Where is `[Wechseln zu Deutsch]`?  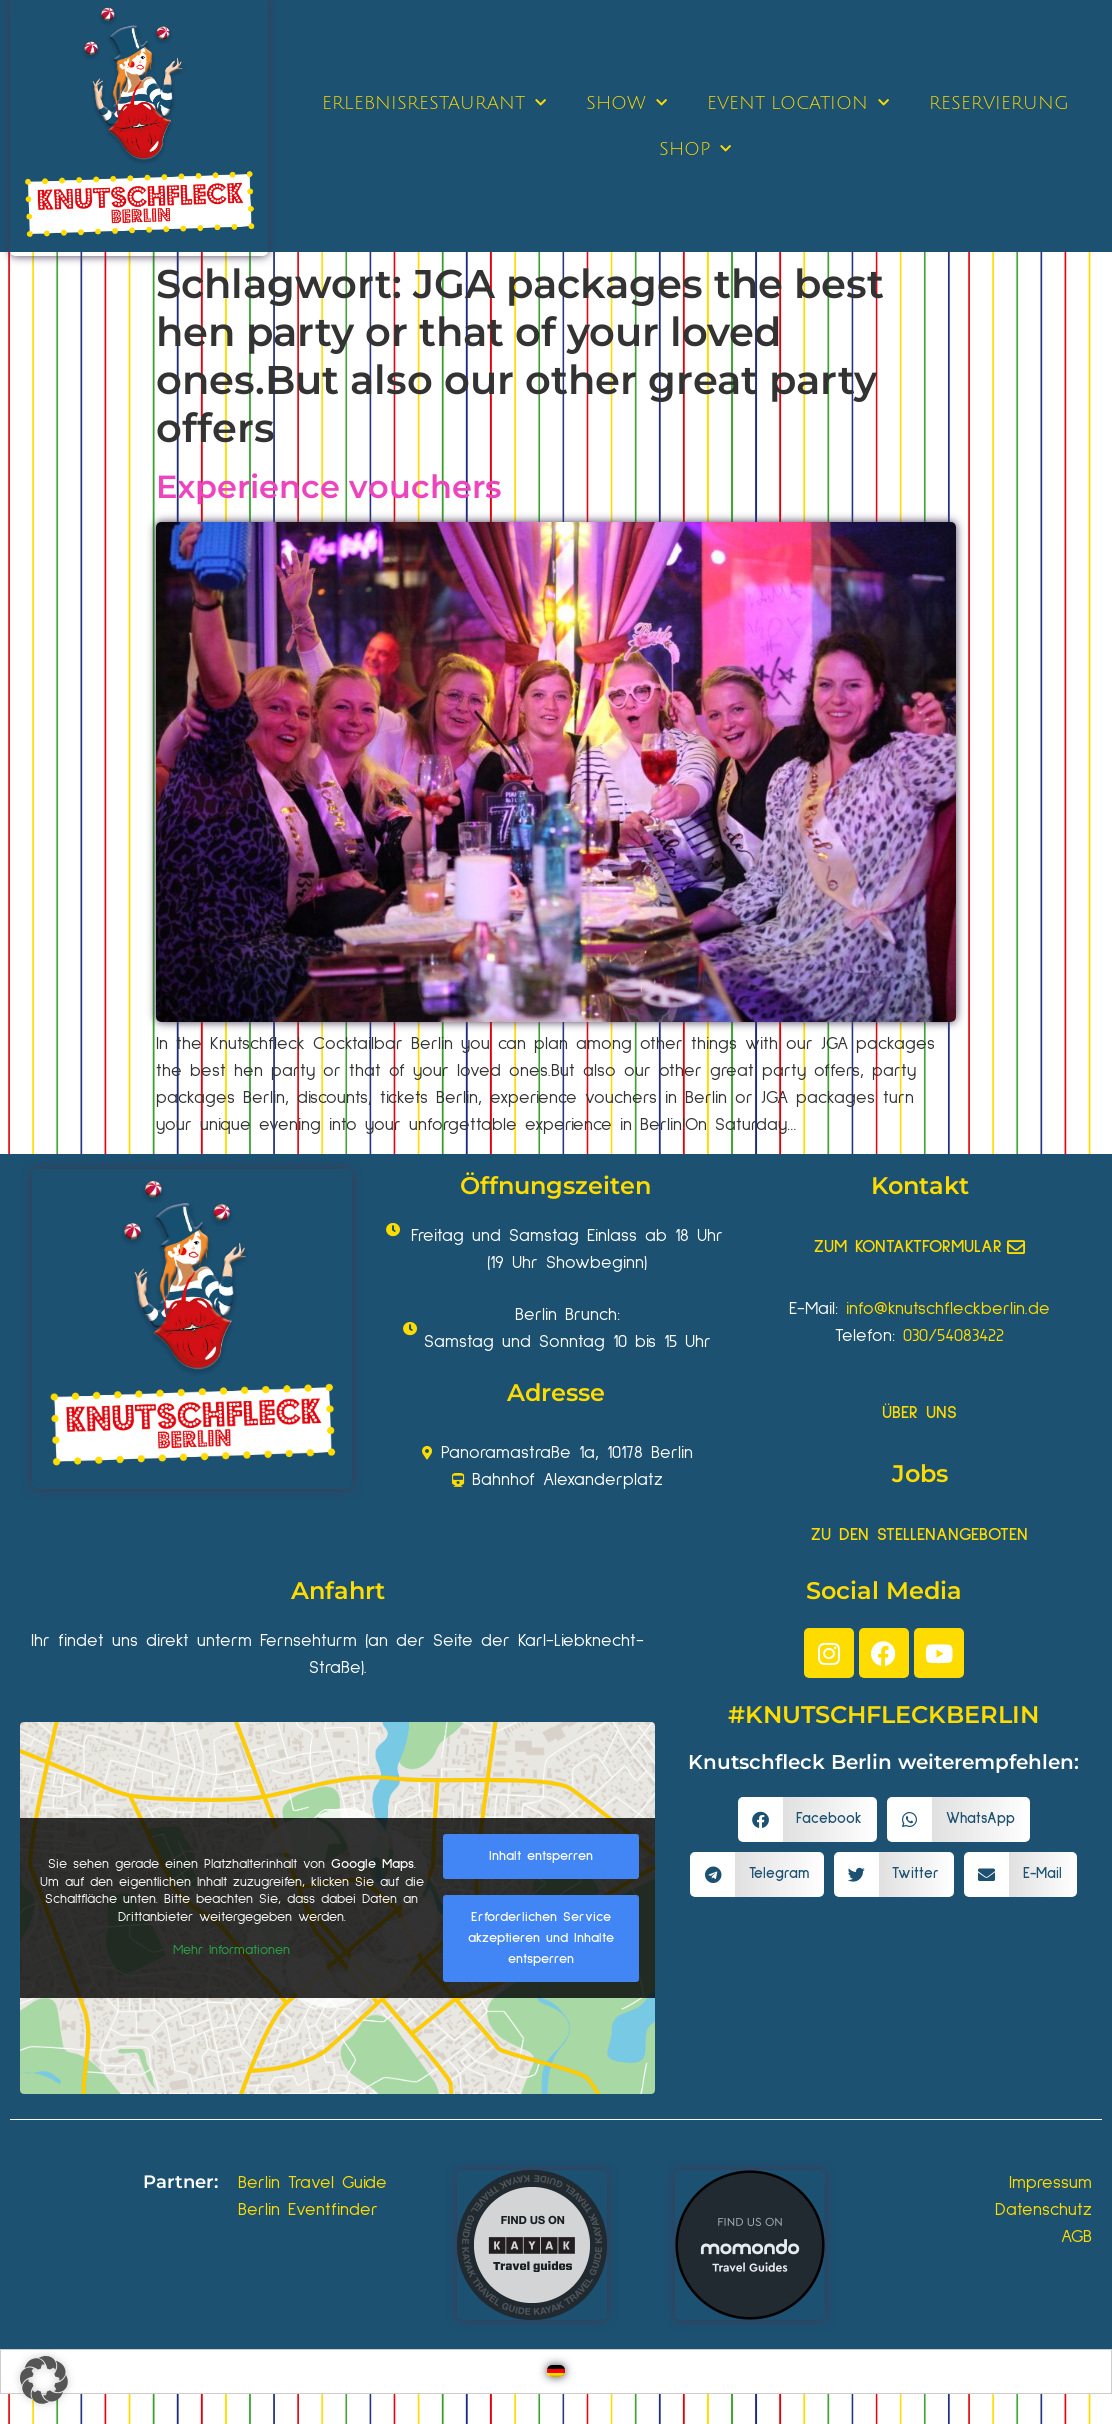
[Wechseln zu Deutsch] is located at coordinates (556, 2371).